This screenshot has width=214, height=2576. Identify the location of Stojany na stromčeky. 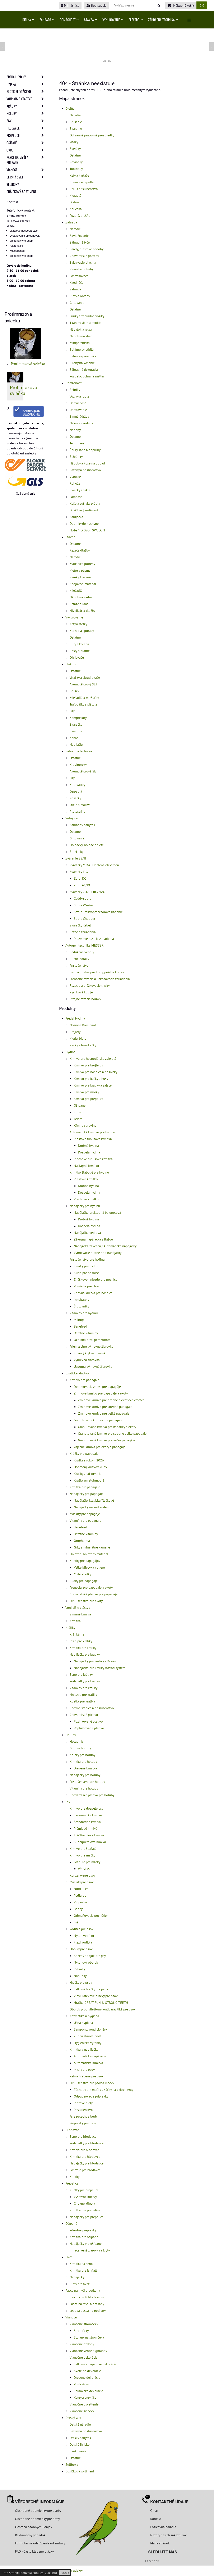
(89, 2337).